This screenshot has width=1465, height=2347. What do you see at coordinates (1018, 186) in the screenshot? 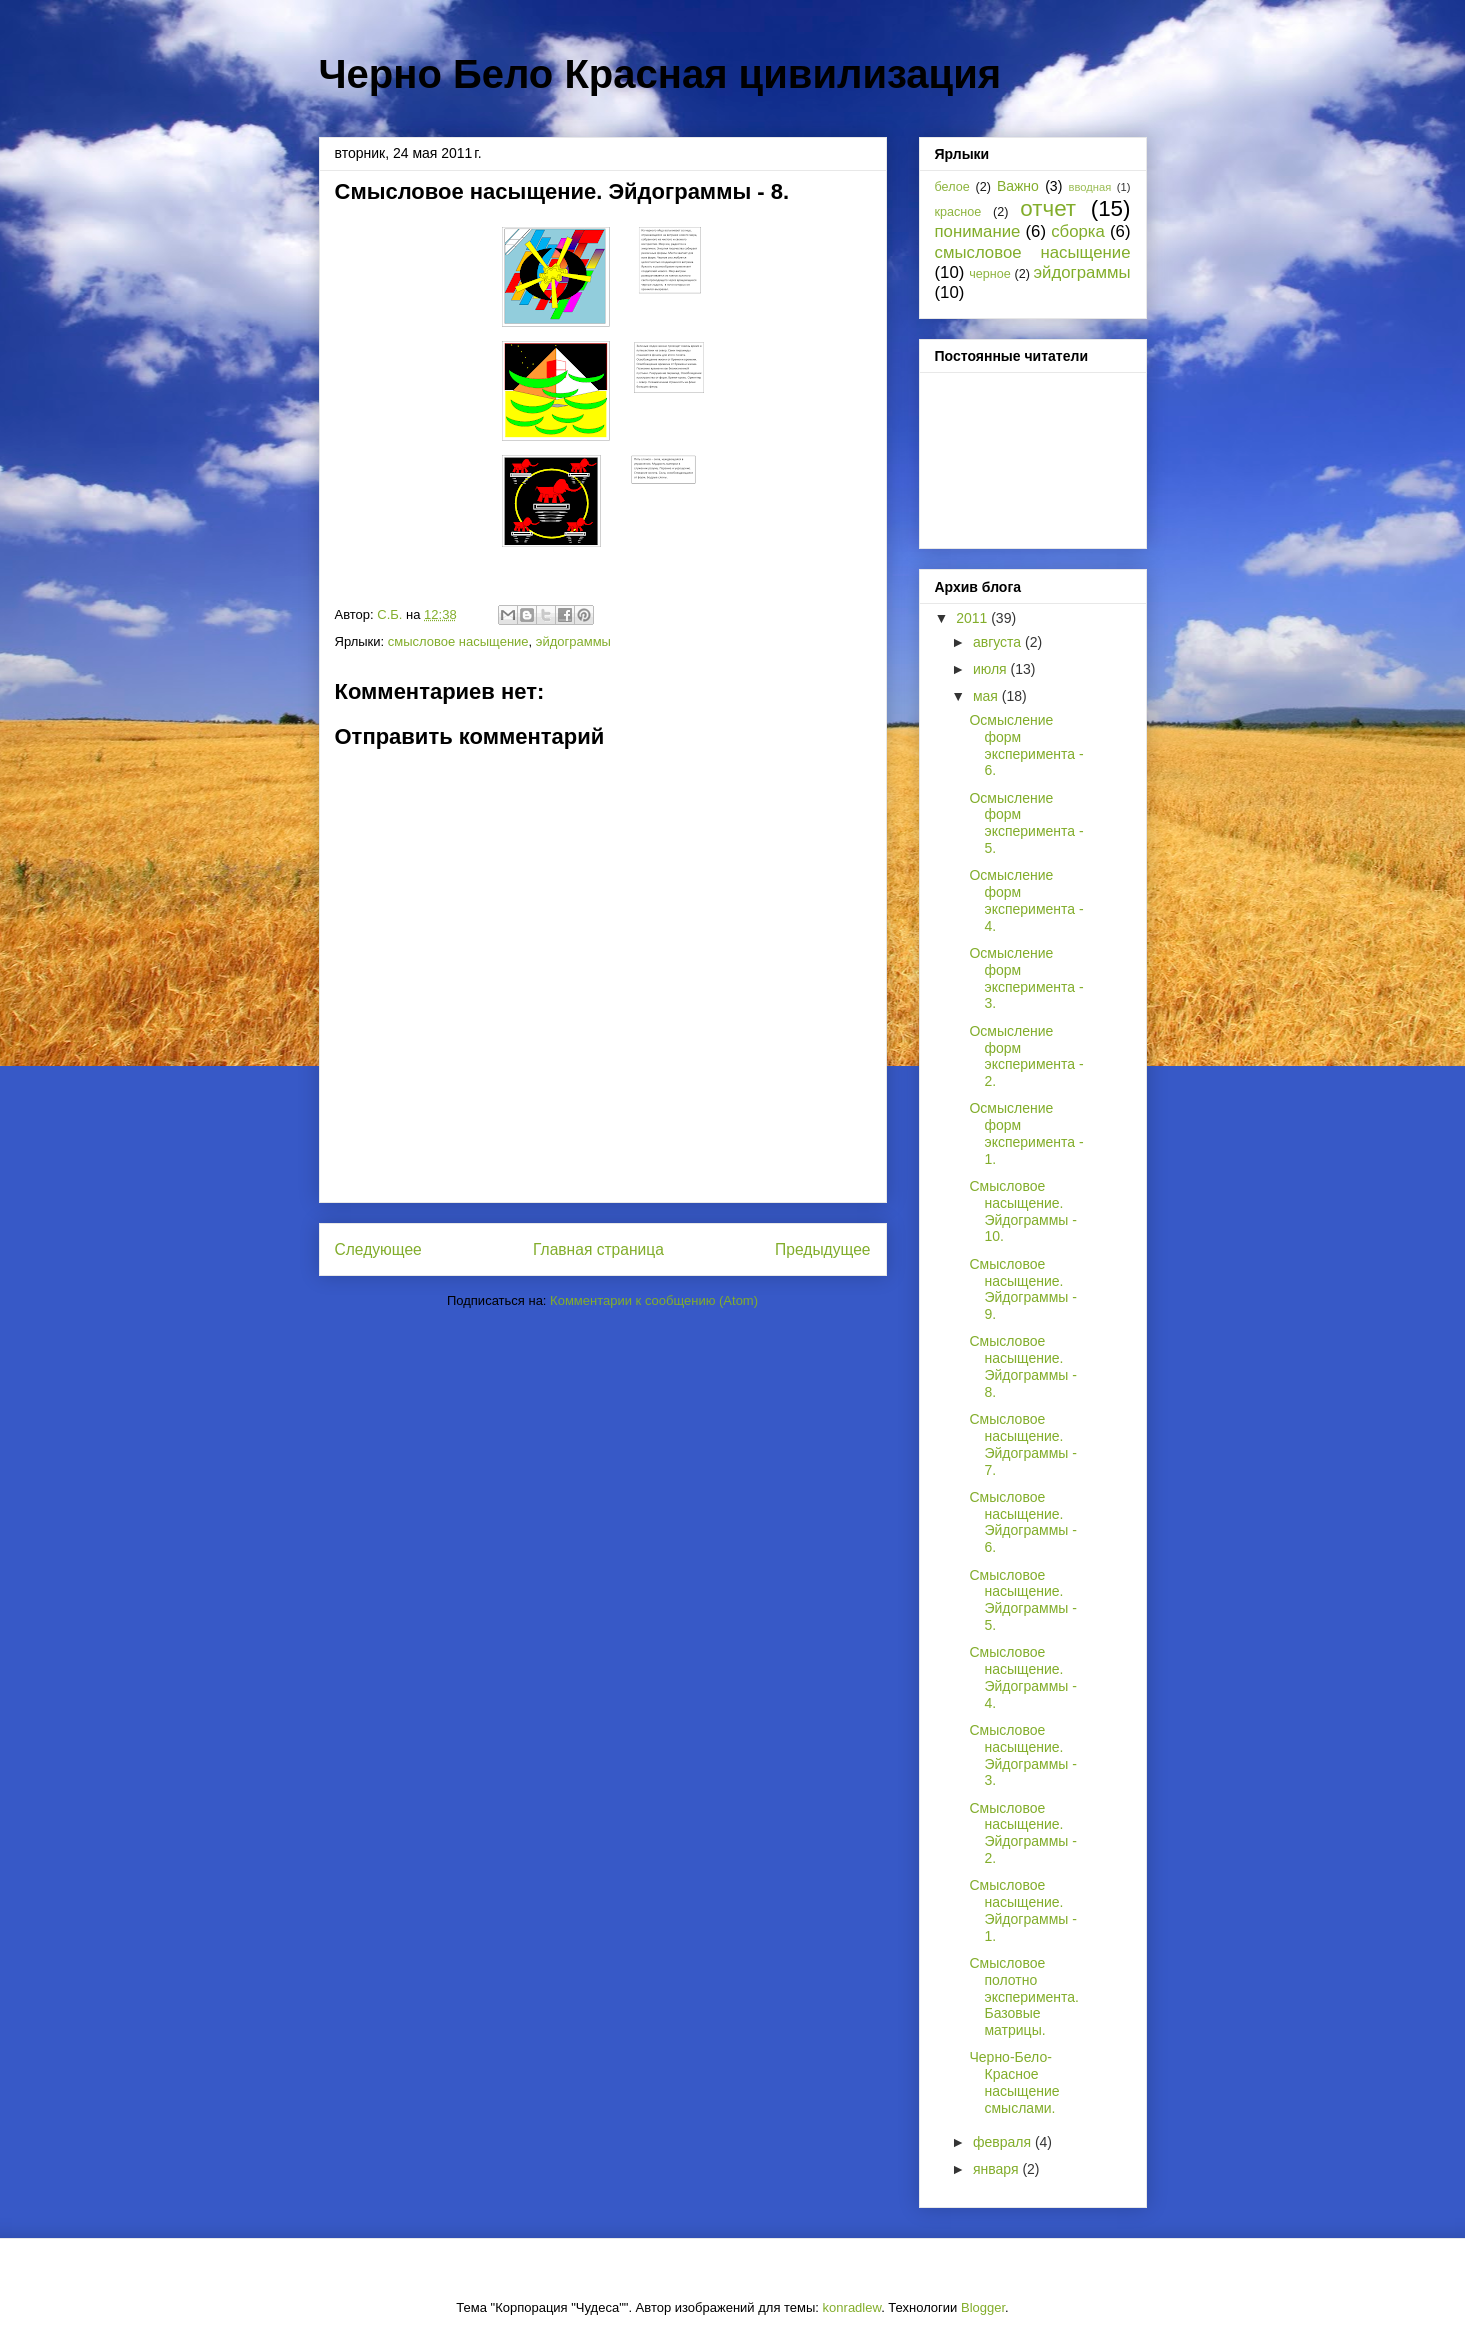
I see `Важно` at bounding box center [1018, 186].